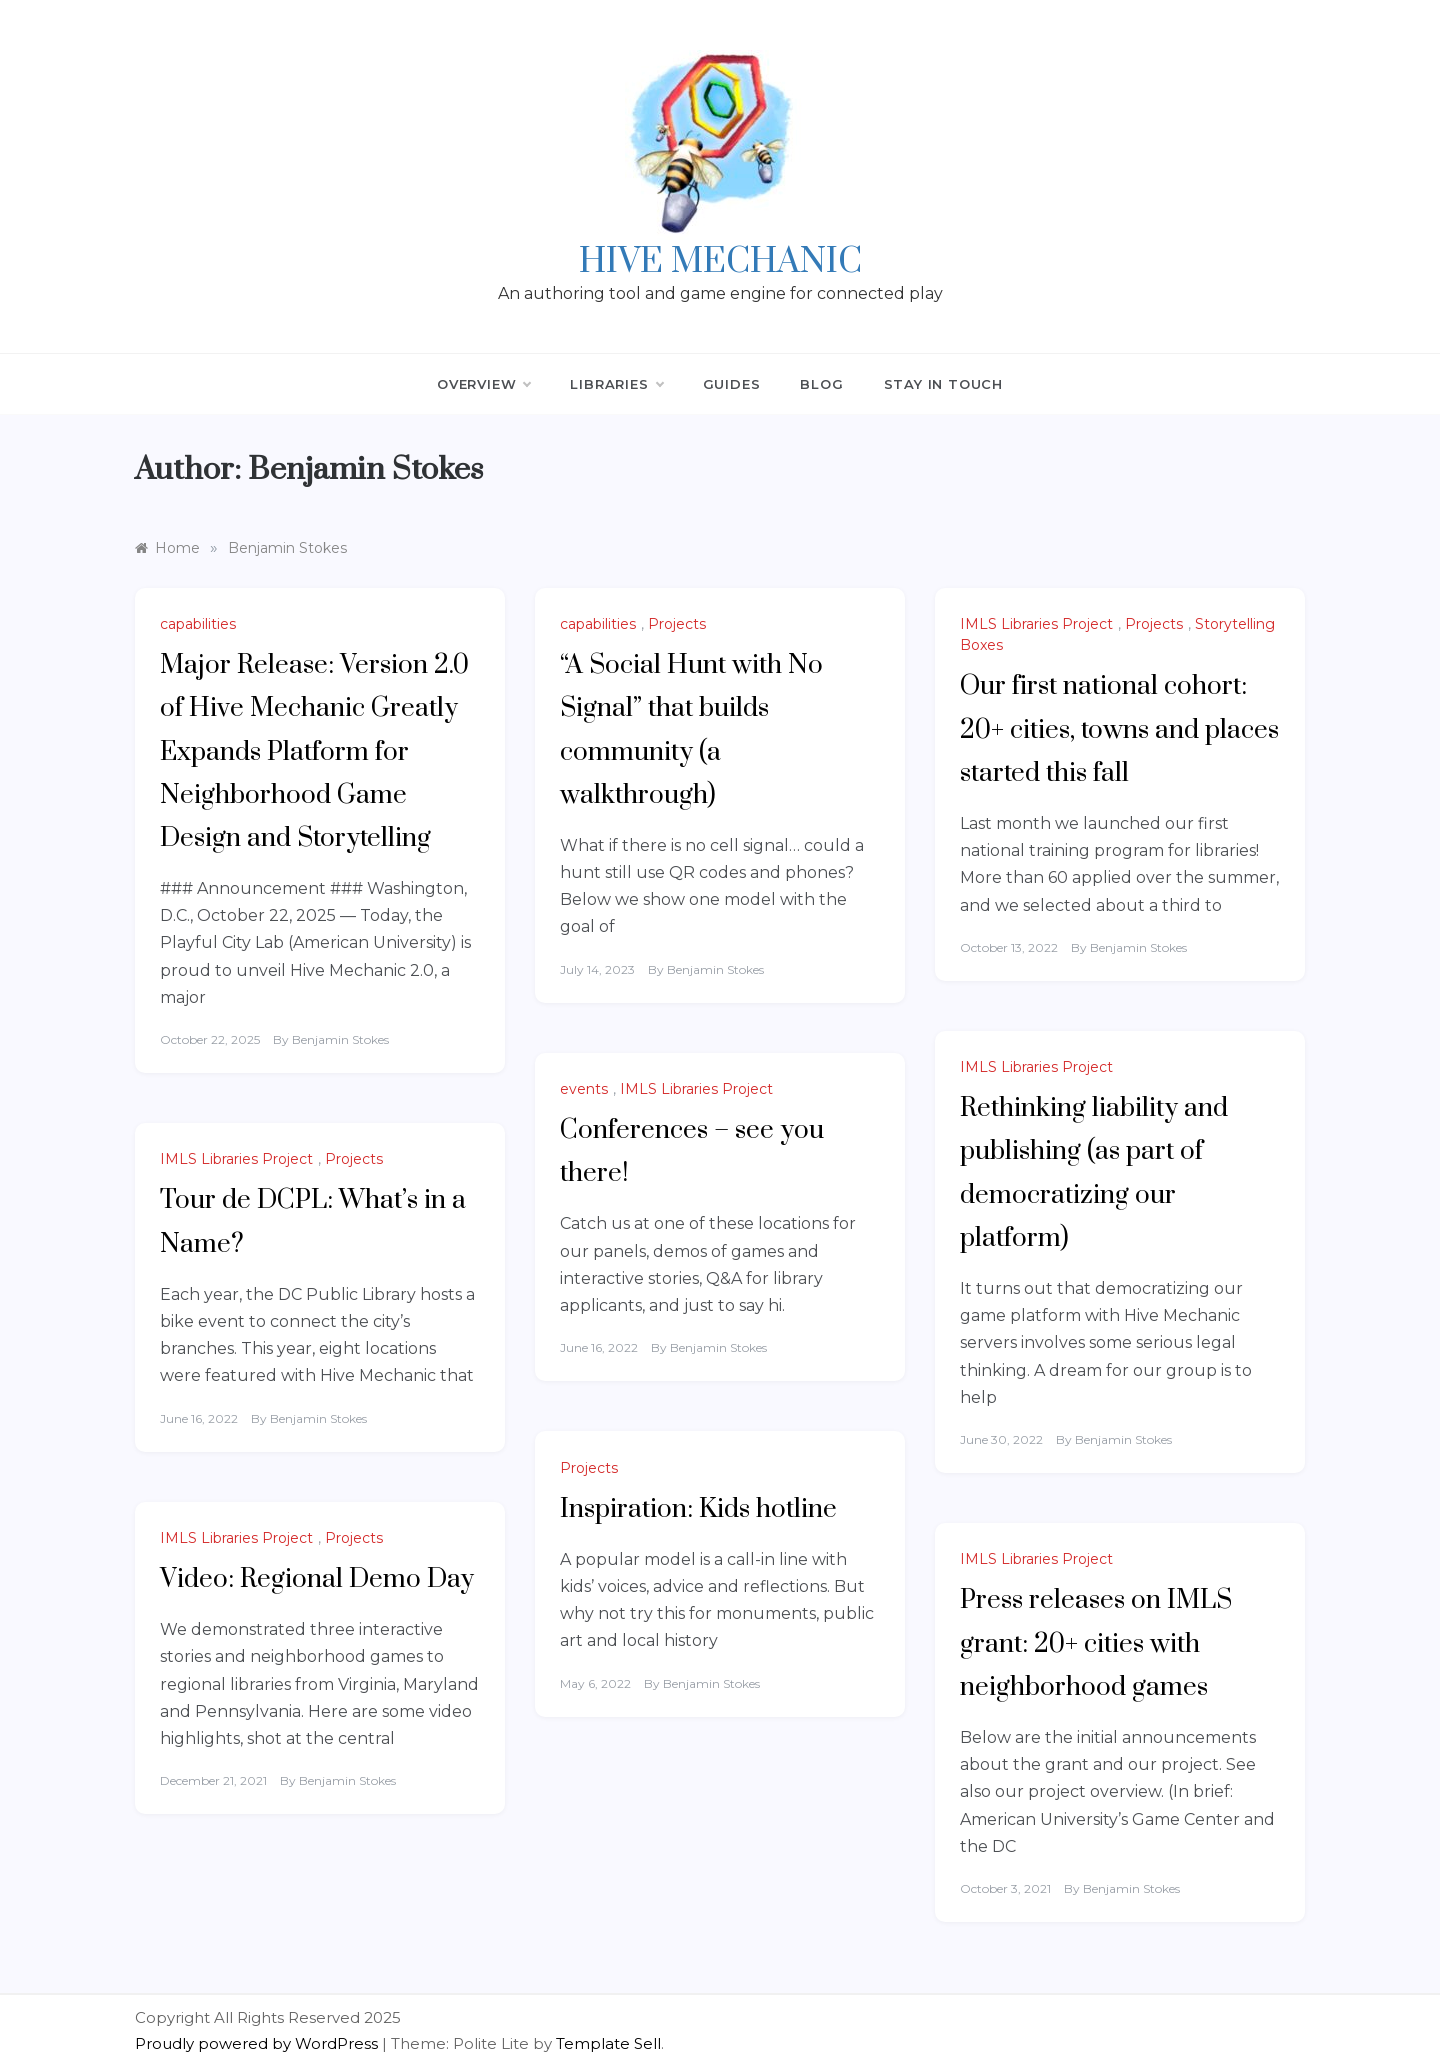 This screenshot has height=2066, width=1440. What do you see at coordinates (616, 384) in the screenshot?
I see `Libraries` at bounding box center [616, 384].